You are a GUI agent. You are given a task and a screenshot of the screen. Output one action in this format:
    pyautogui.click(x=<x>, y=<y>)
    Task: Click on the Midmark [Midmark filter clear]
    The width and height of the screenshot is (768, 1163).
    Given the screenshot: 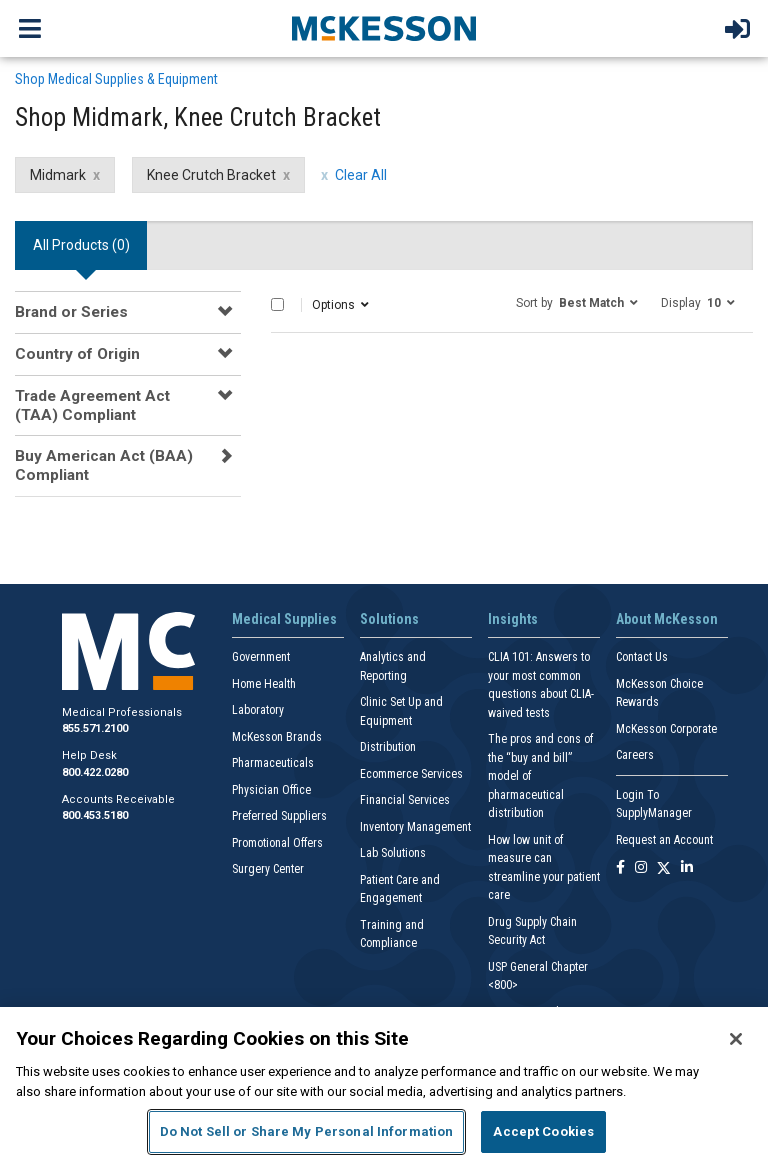 What is the action you would take?
    pyautogui.click(x=58, y=175)
    